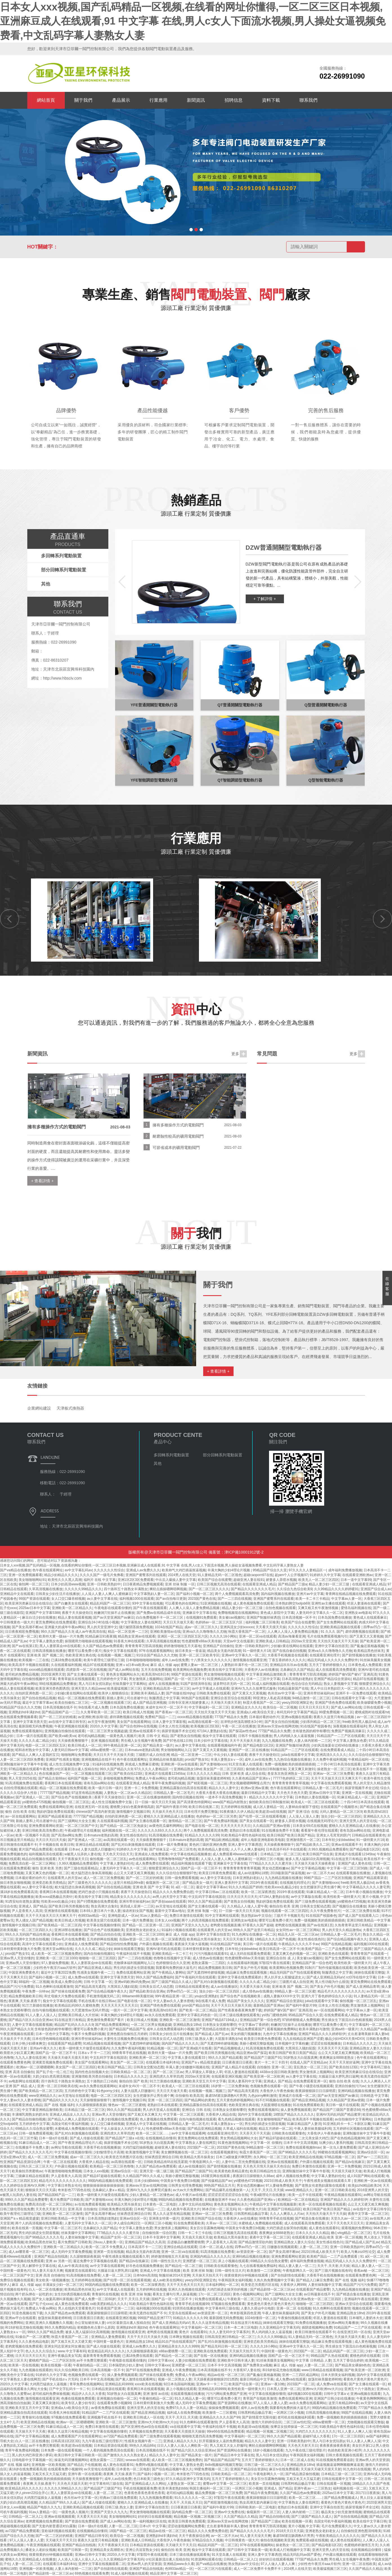 The width and height of the screenshot is (392, 2576). I want to click on 插逼视频逼逼啊啊额额爽逼逼黄, so click(340, 2465).